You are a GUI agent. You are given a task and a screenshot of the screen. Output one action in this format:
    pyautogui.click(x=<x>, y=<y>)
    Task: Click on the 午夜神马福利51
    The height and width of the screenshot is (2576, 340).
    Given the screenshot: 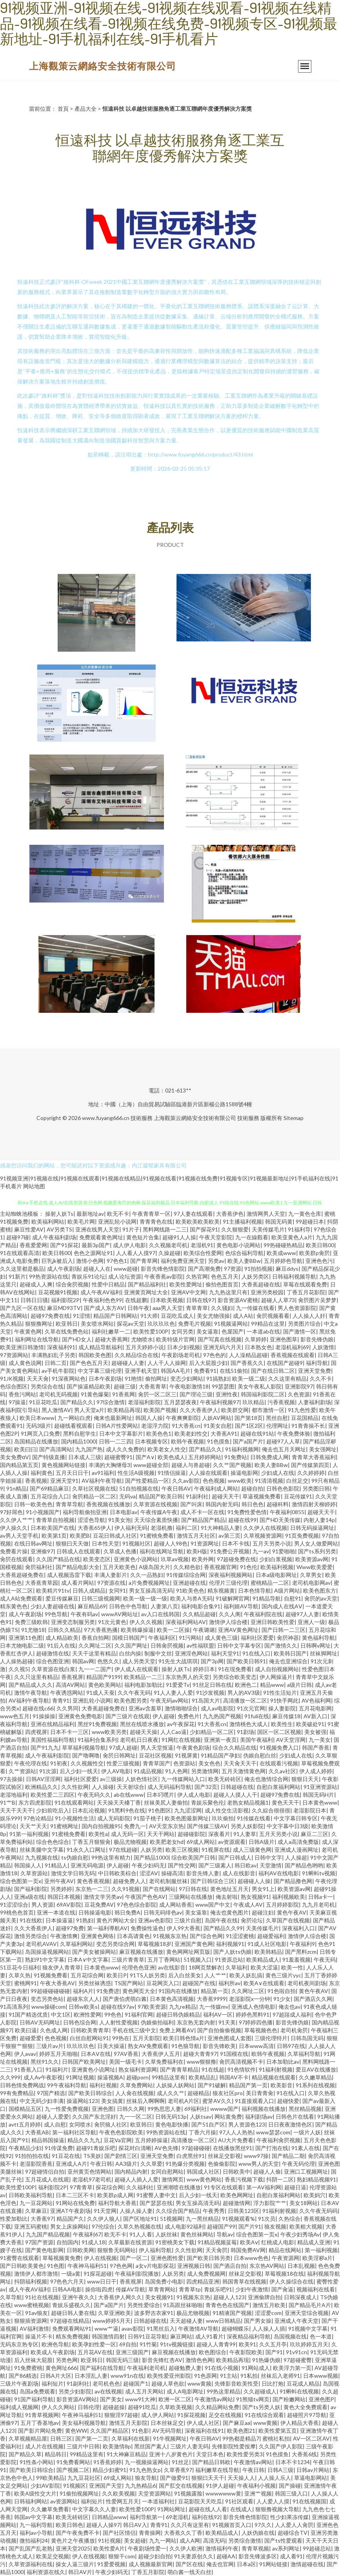 What is the action you would take?
    pyautogui.click(x=87, y=2265)
    